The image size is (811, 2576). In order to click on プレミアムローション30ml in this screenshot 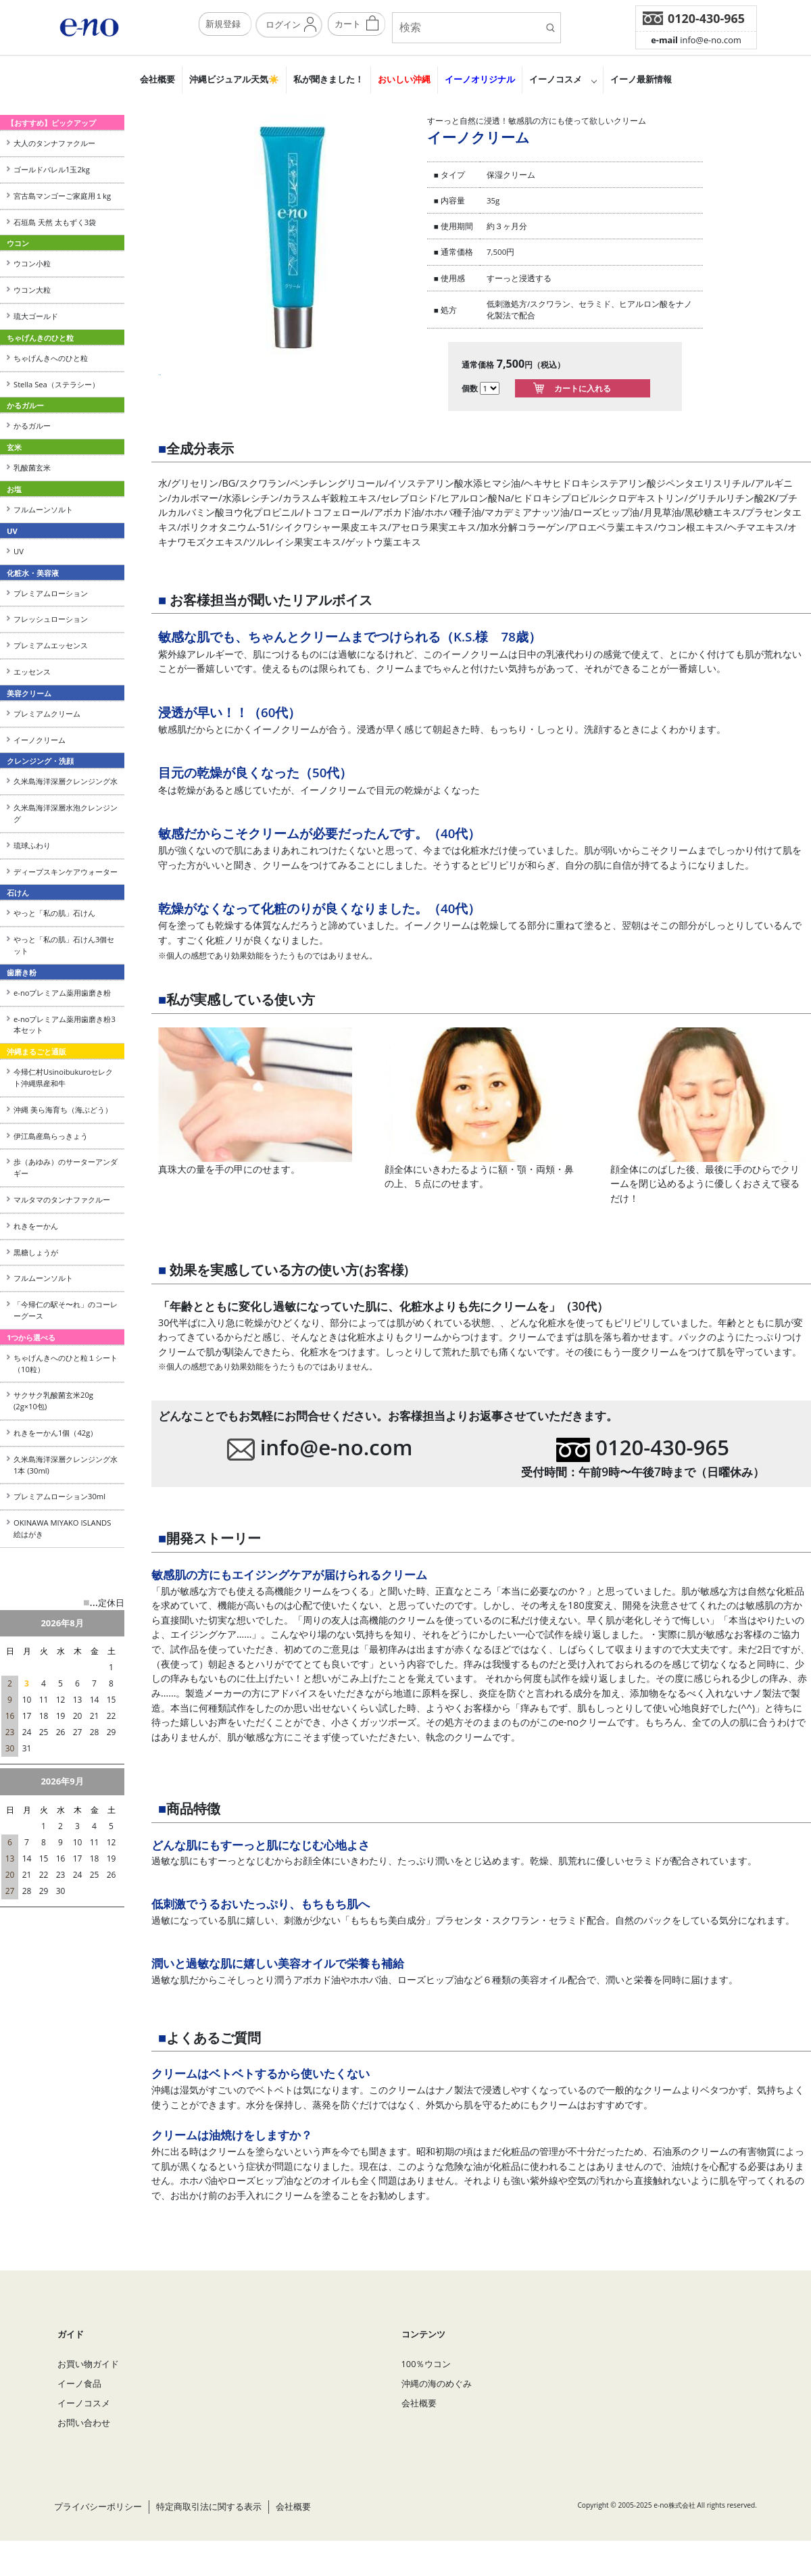, I will do `click(59, 1496)`.